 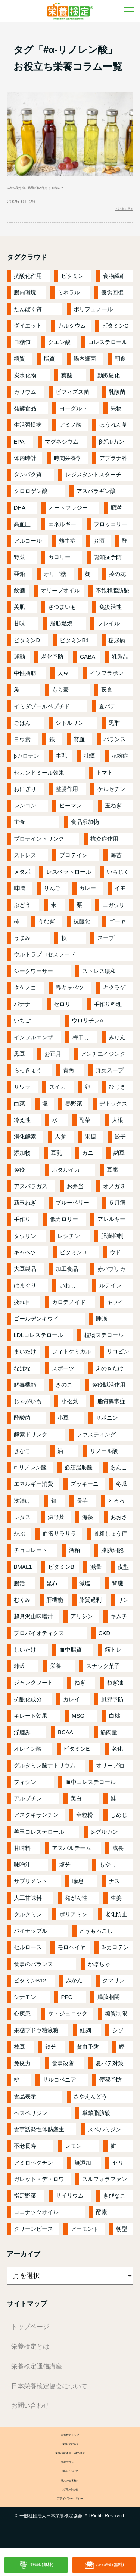 I want to click on 減塩, so click(x=84, y=1588).